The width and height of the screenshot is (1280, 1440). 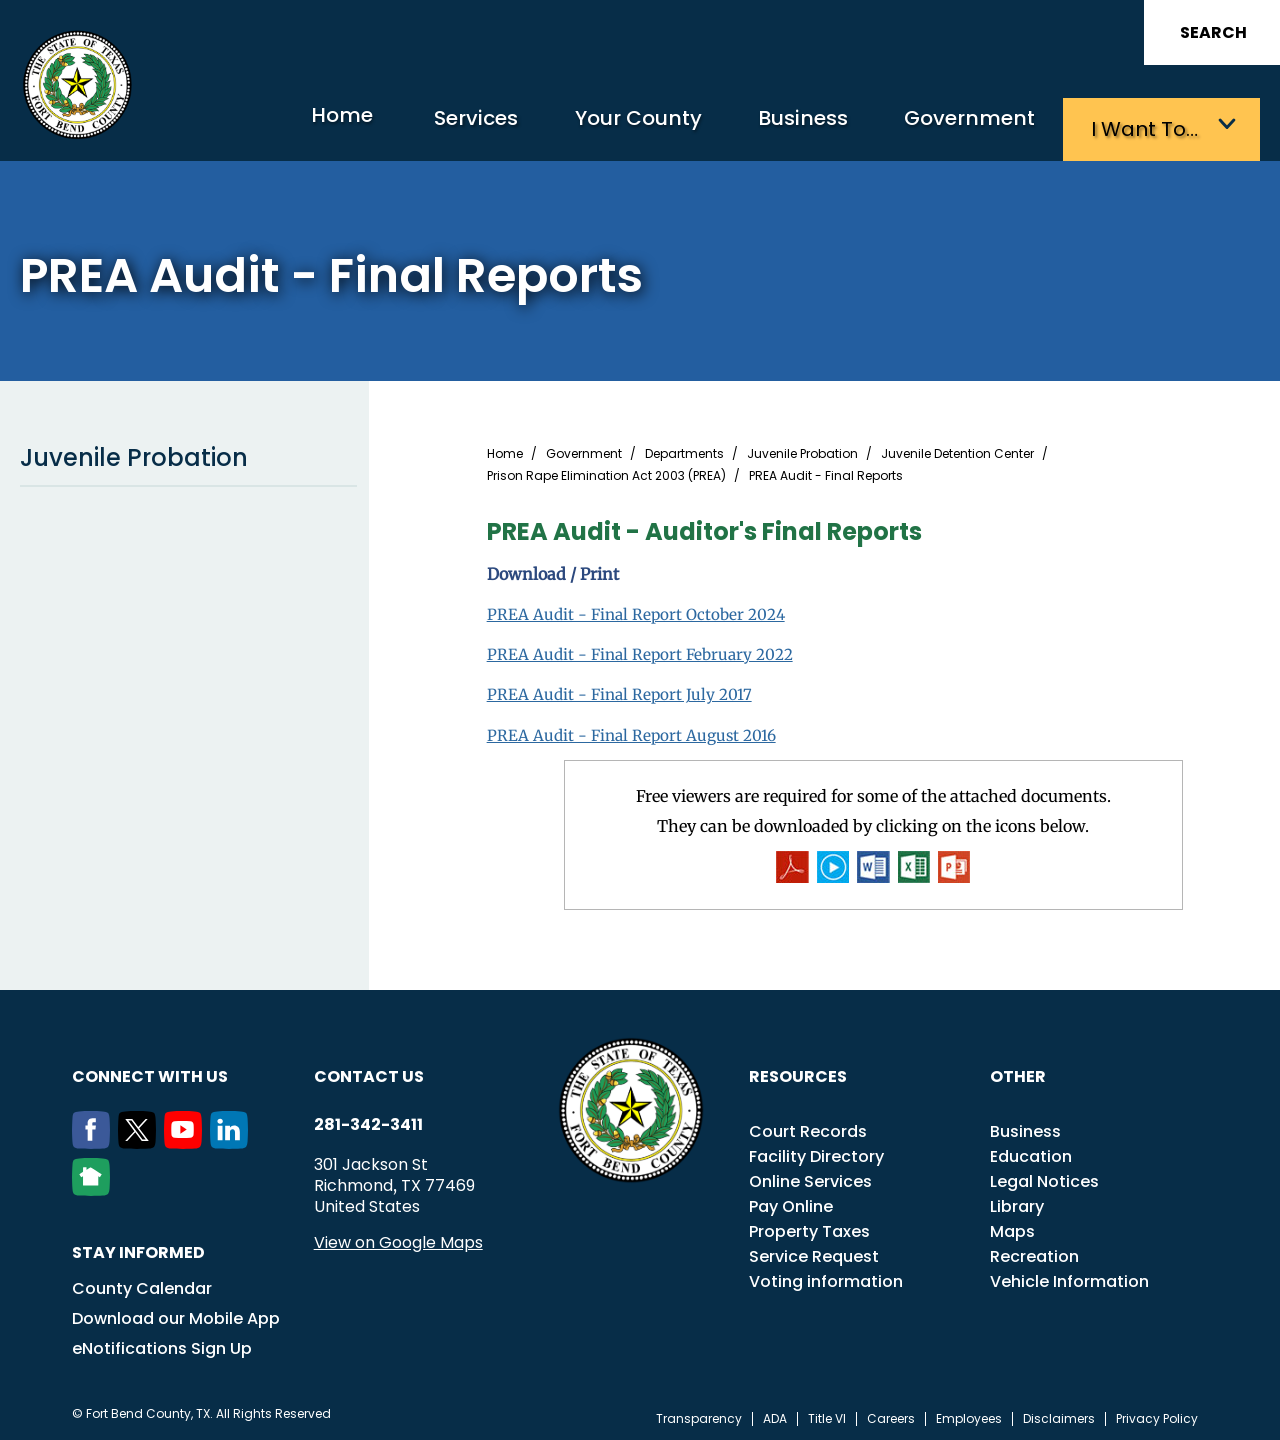 What do you see at coordinates (780, 125) in the screenshot?
I see `Business` at bounding box center [780, 125].